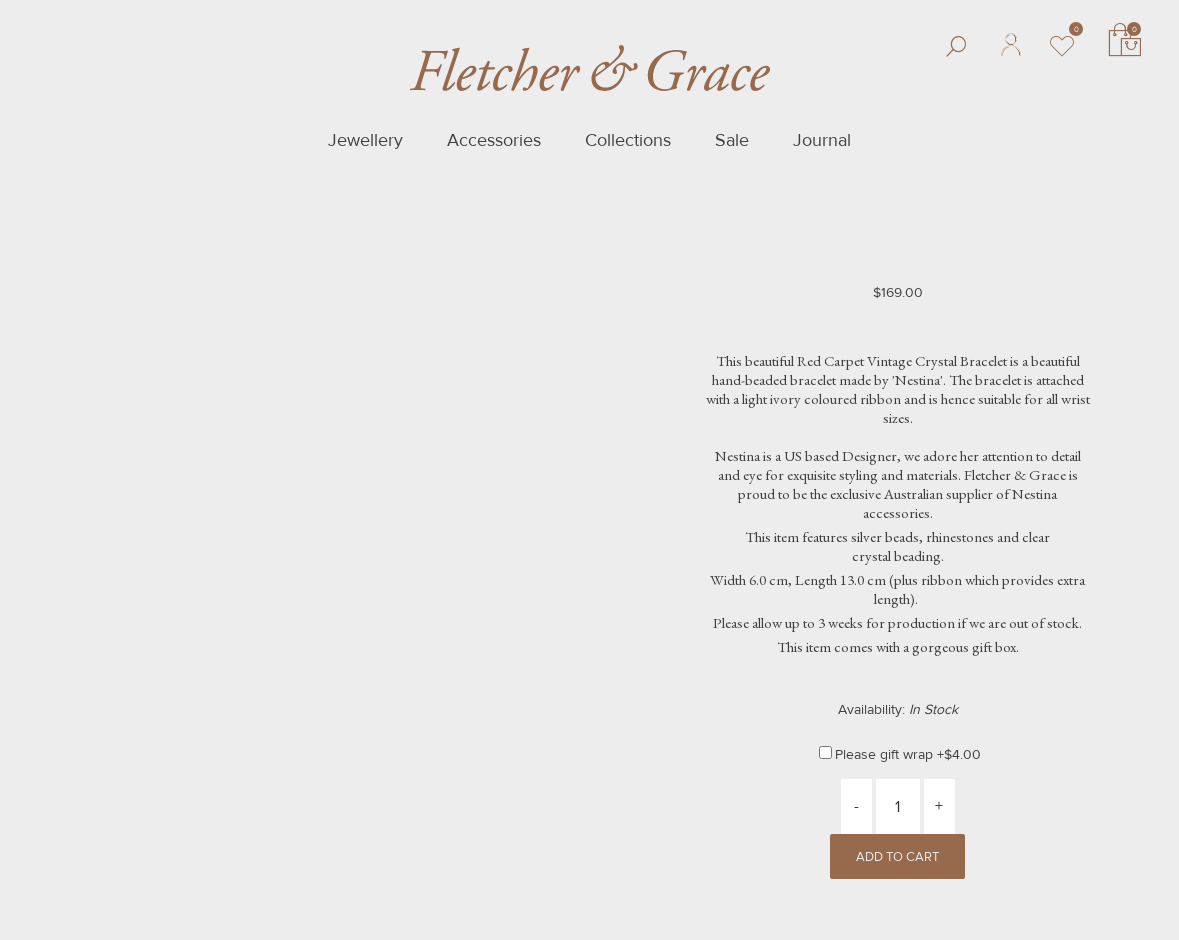 The image size is (1179, 940). What do you see at coordinates (365, 140) in the screenshot?
I see `Jewellery` at bounding box center [365, 140].